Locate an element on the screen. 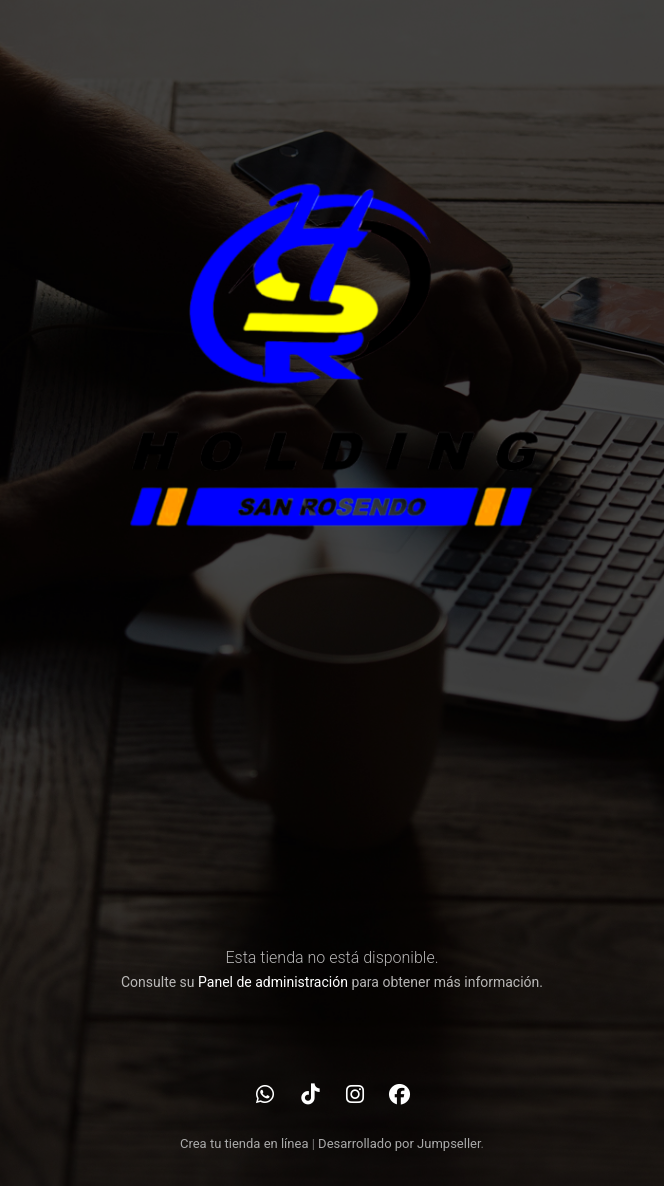  Desarrollado por Jumpseller is located at coordinates (399, 1143).